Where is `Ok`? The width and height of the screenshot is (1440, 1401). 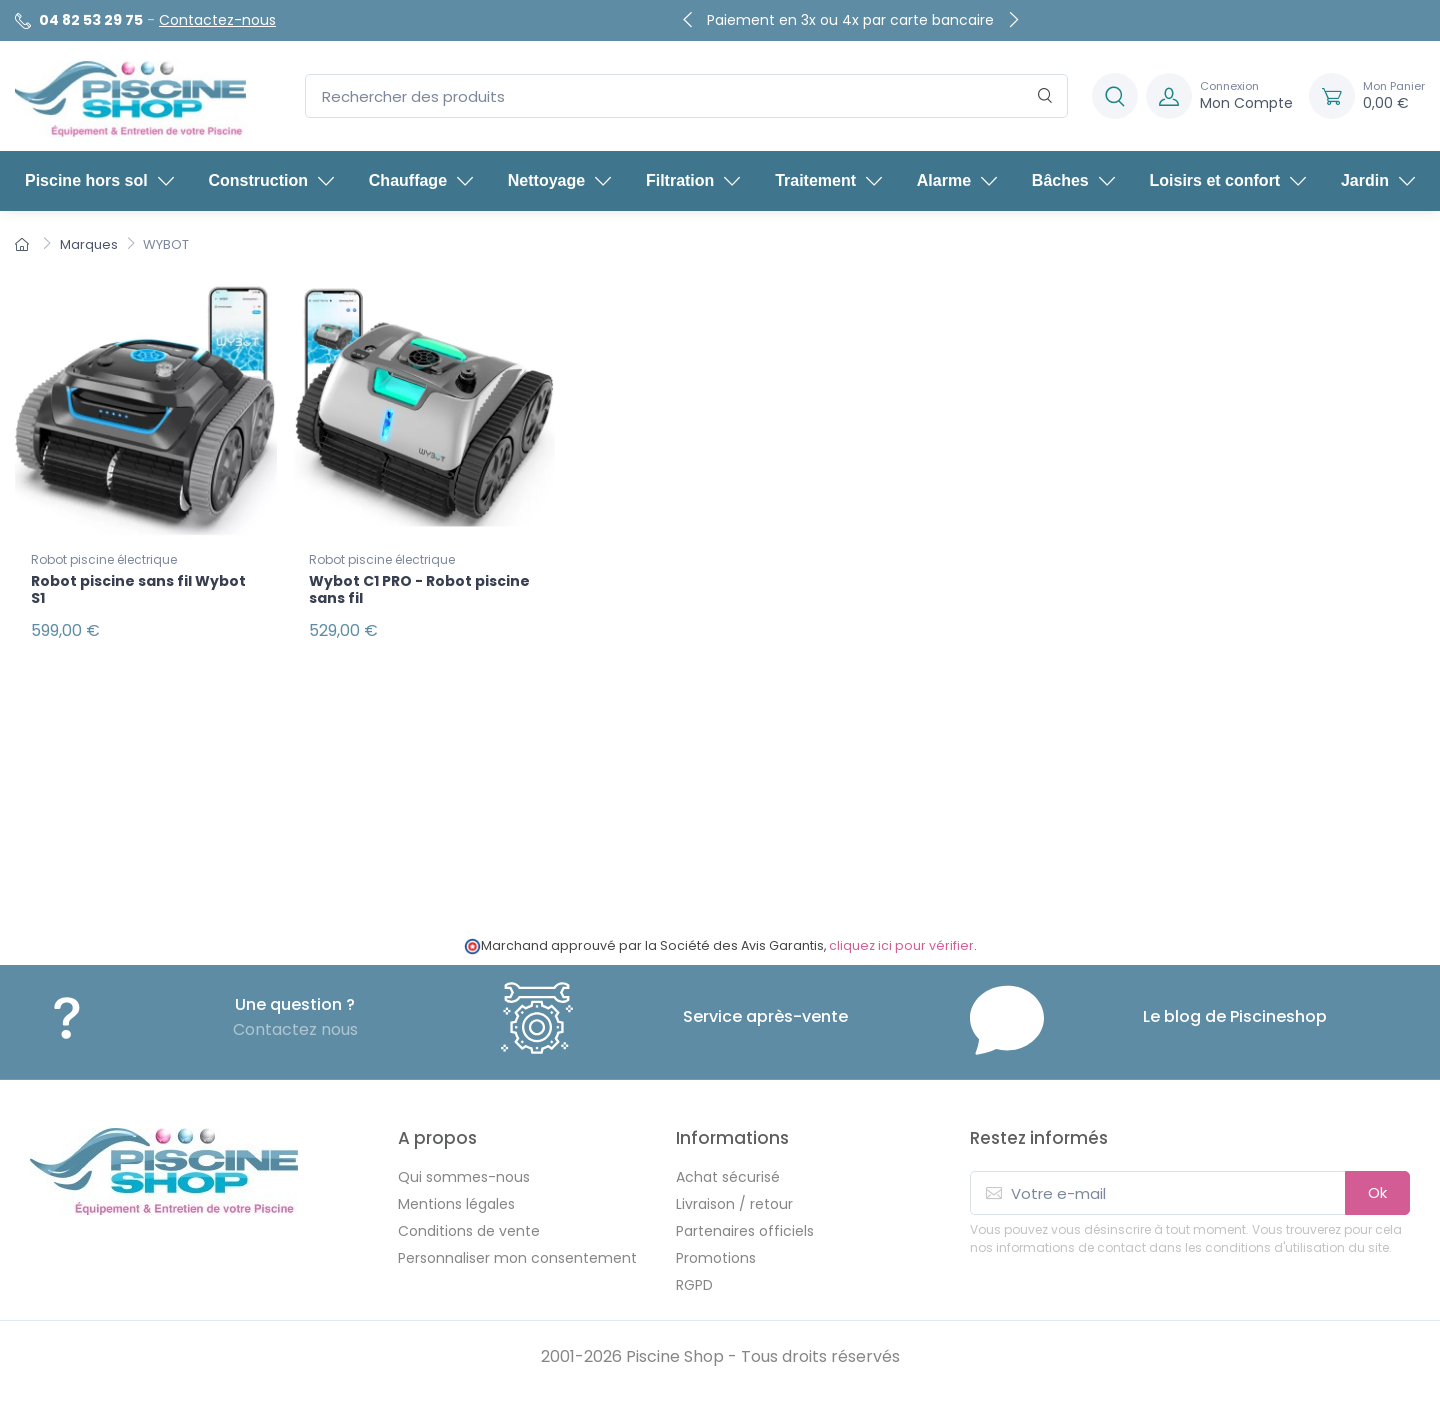 Ok is located at coordinates (1377, 1192).